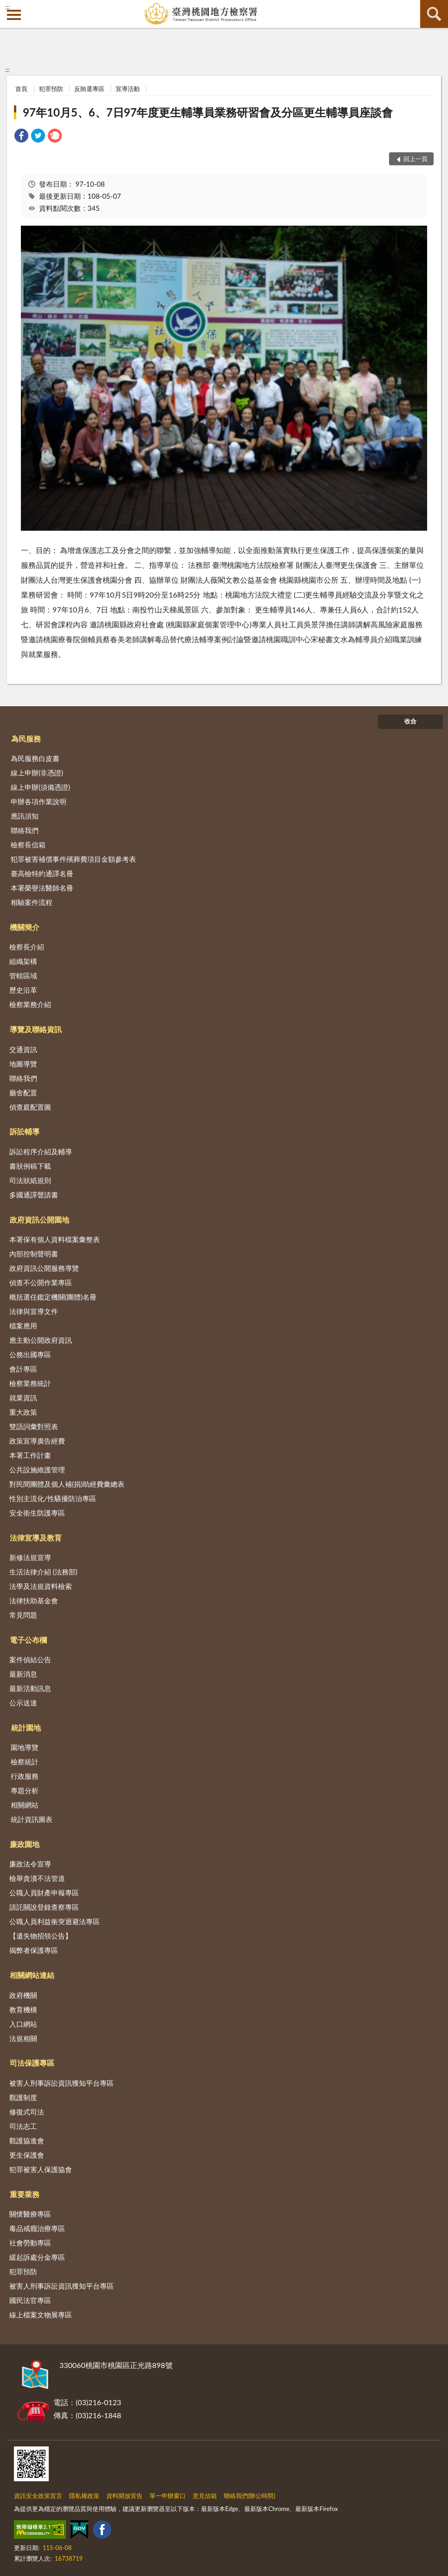 The image size is (448, 2576). What do you see at coordinates (25, 830) in the screenshot?
I see `聯絡我們` at bounding box center [25, 830].